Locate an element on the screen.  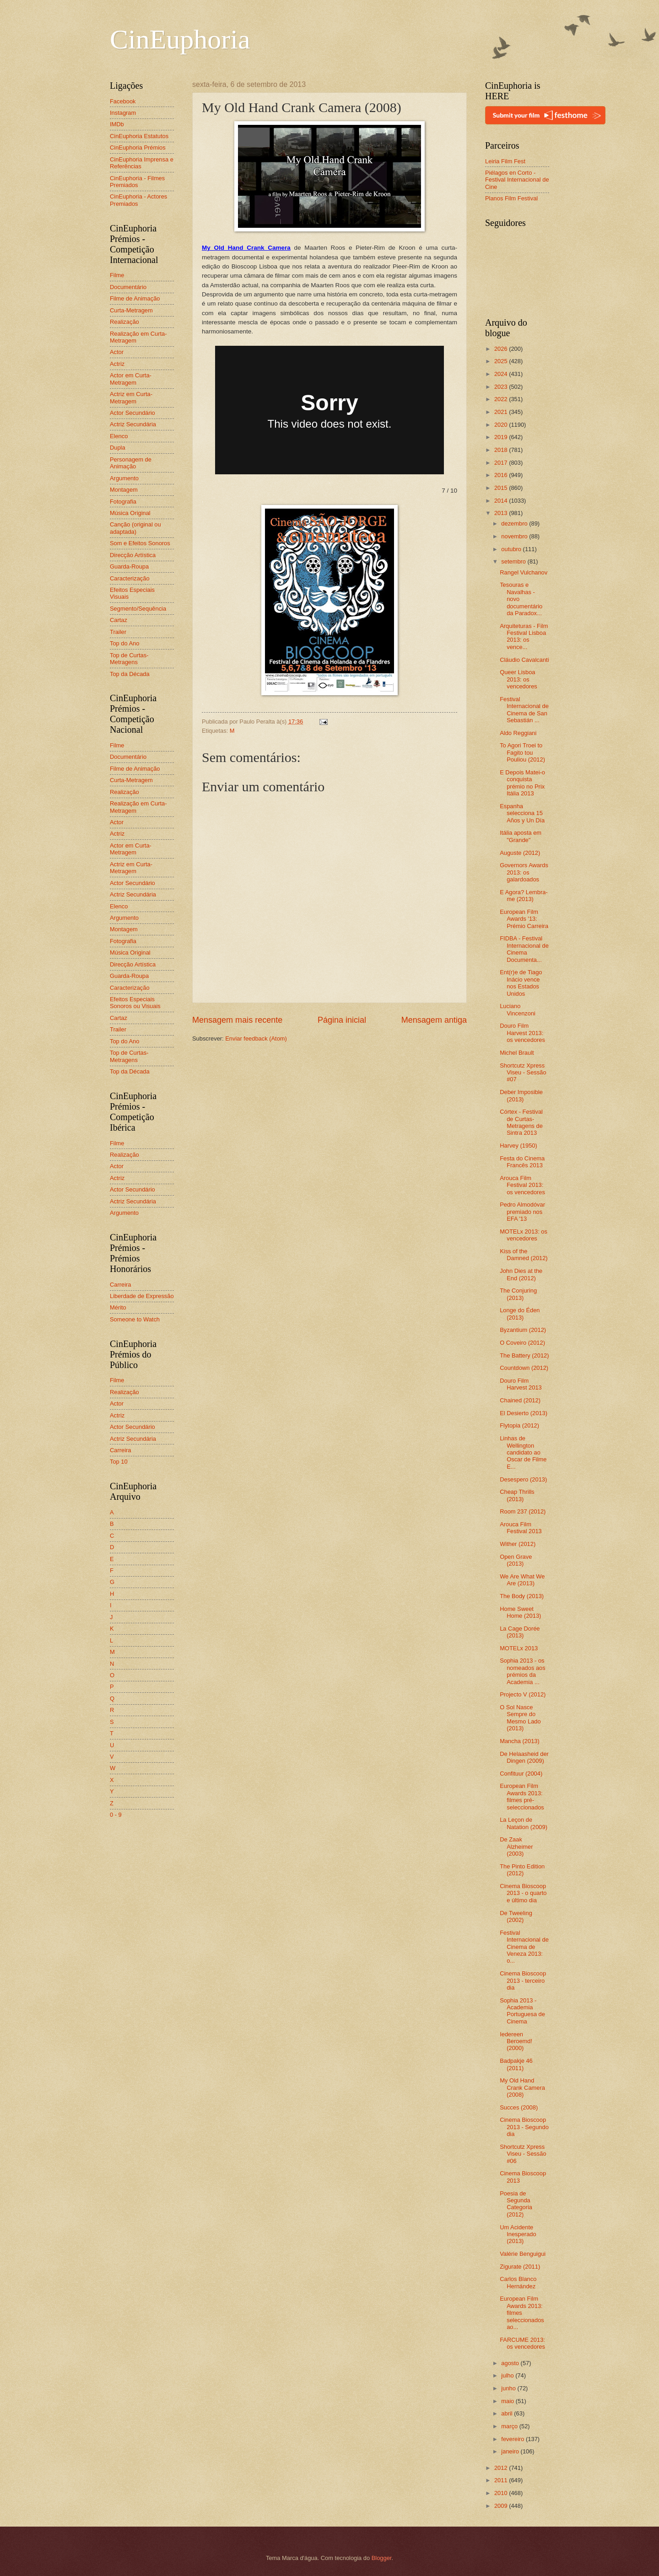
Actor Secundário is located at coordinates (132, 412).